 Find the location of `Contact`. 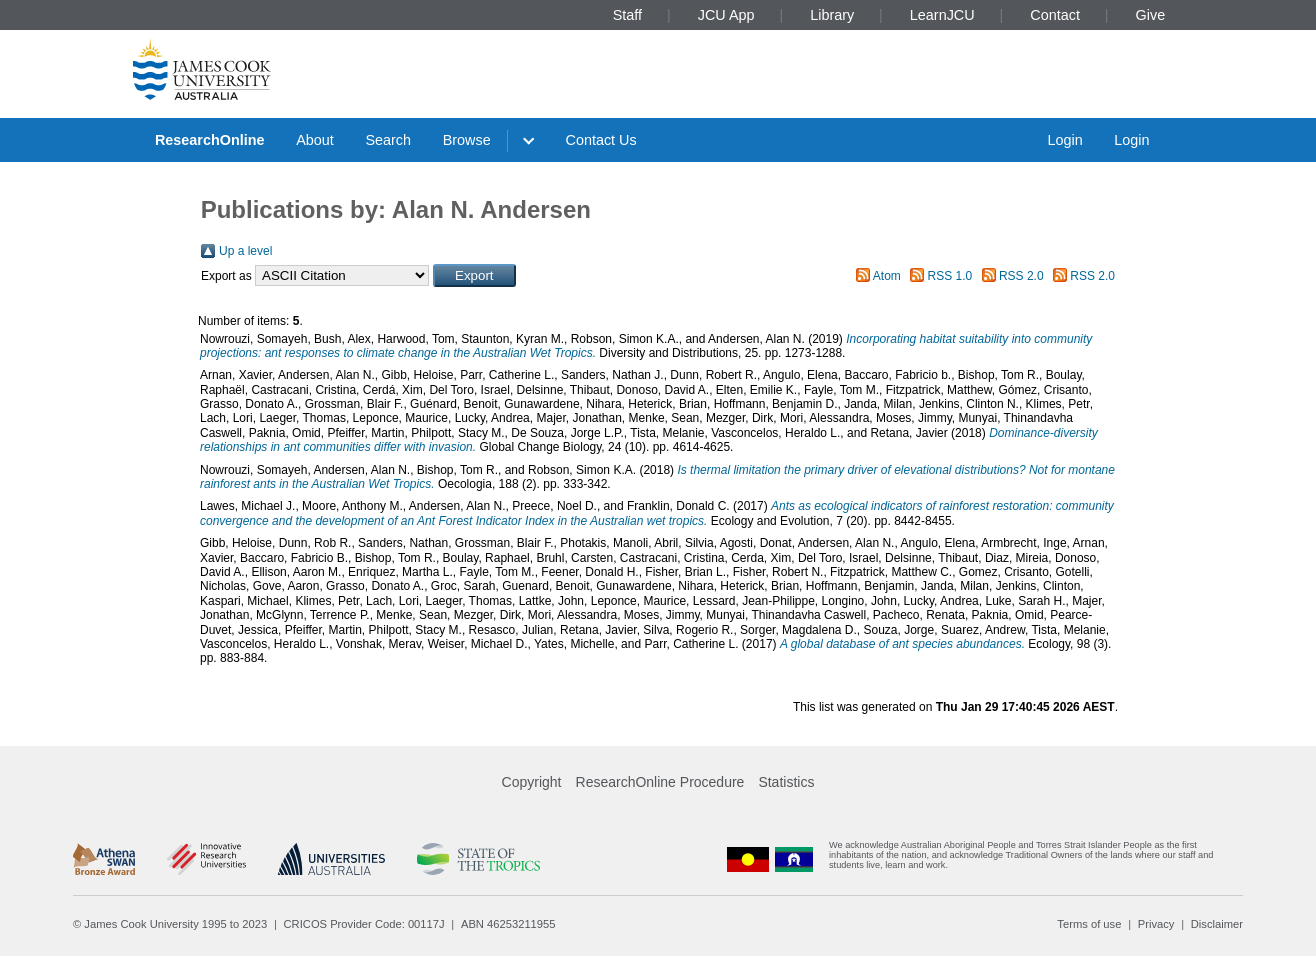

Contact is located at coordinates (1055, 15).